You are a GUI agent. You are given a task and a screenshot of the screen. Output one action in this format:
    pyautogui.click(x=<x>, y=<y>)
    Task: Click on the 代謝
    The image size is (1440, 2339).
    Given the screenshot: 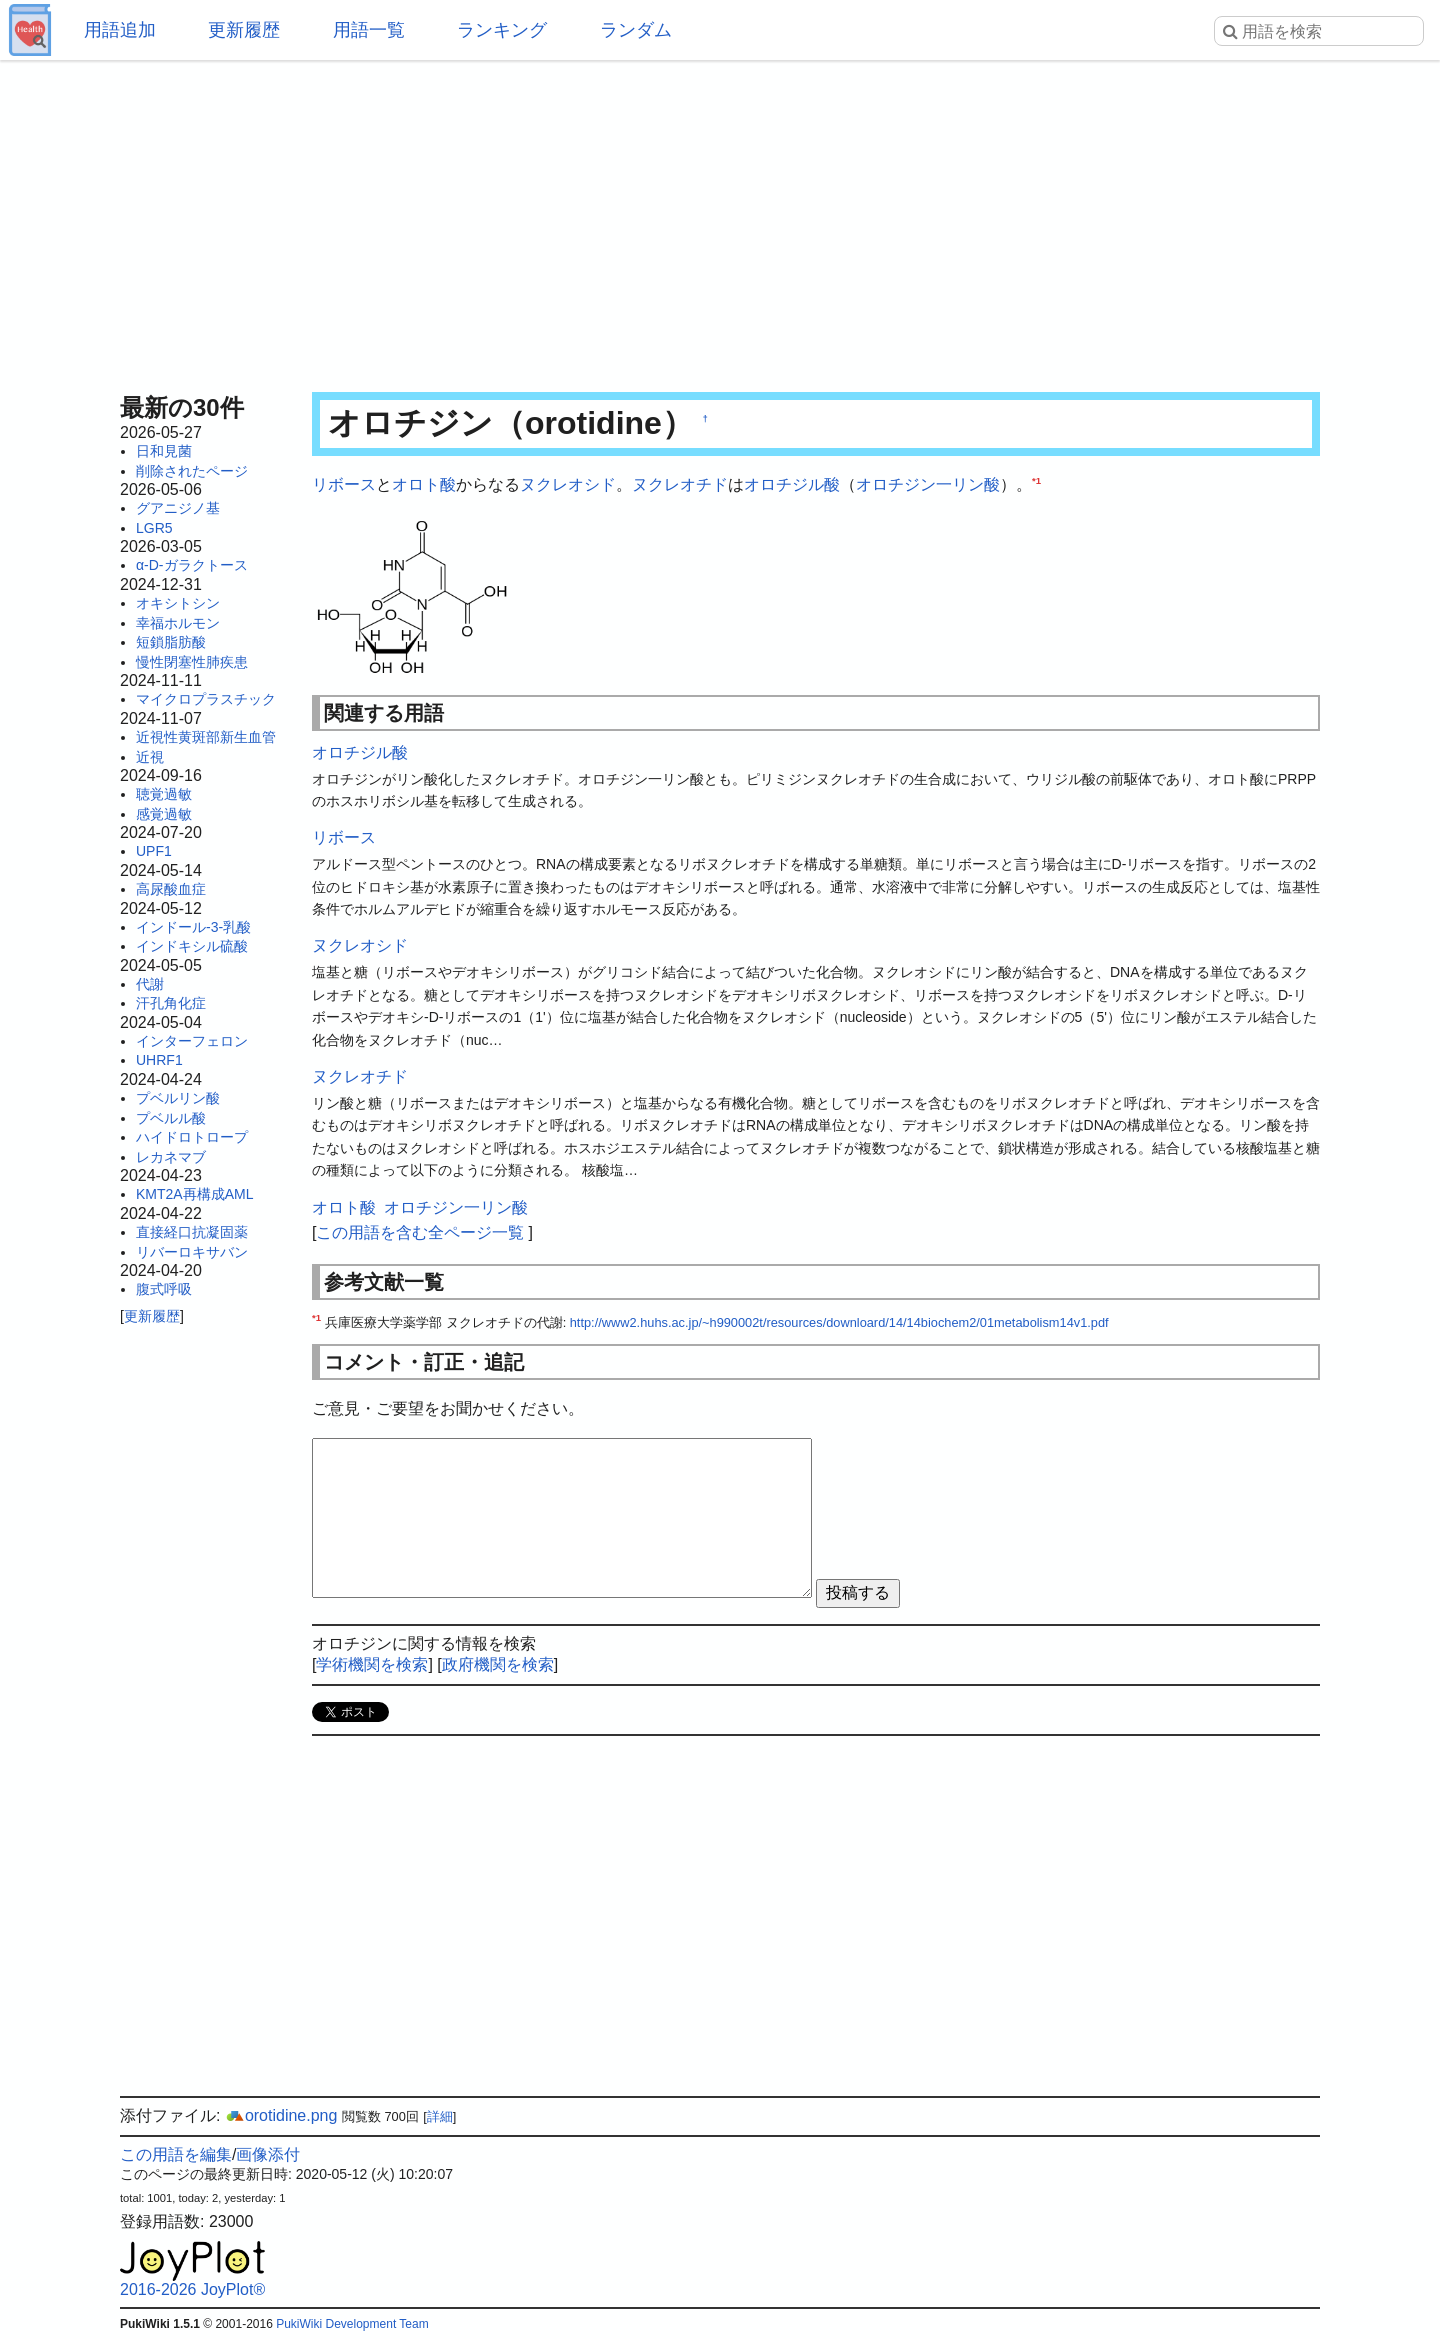 What is the action you would take?
    pyautogui.click(x=150, y=984)
    